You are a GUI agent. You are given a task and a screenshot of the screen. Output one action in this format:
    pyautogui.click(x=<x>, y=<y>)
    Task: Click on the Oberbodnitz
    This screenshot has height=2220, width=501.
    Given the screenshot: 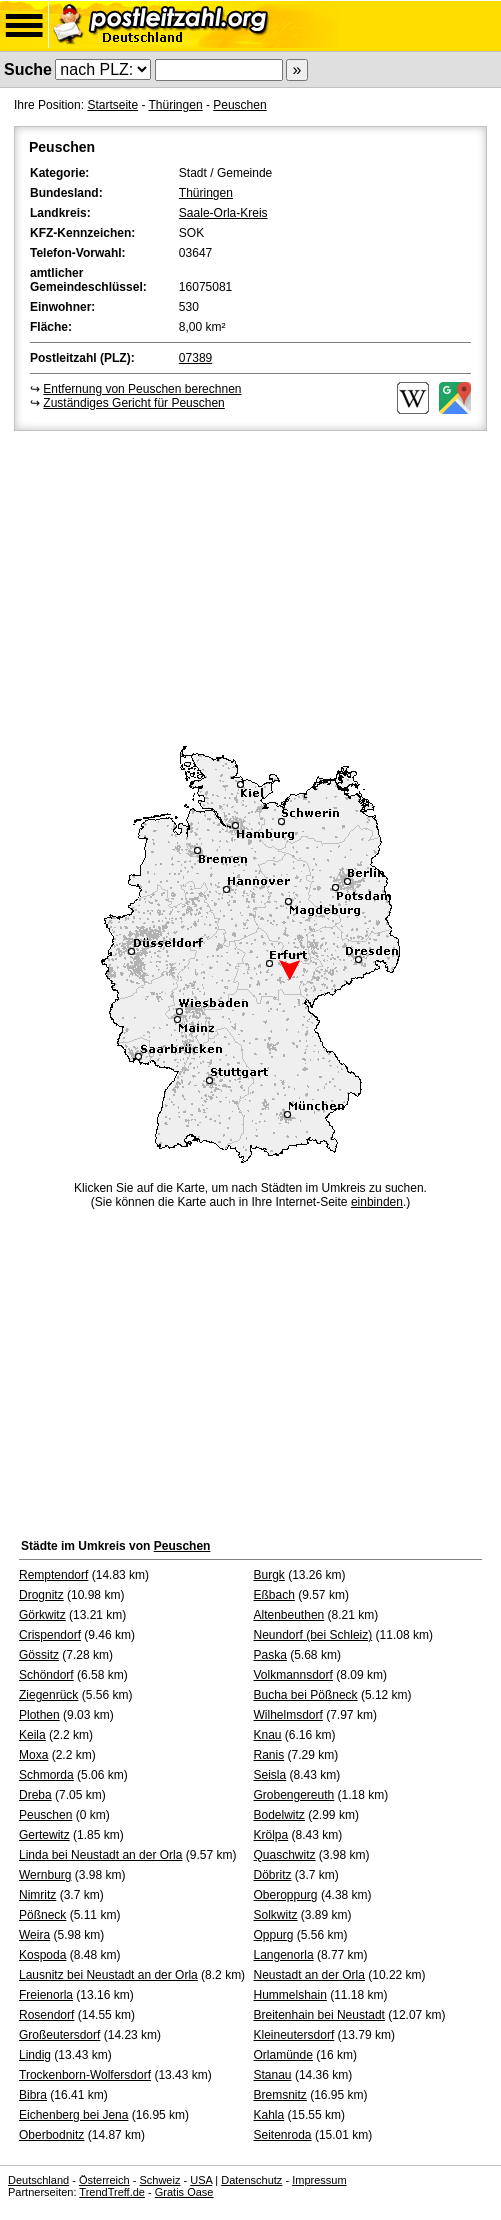 What is the action you would take?
    pyautogui.click(x=51, y=2135)
    